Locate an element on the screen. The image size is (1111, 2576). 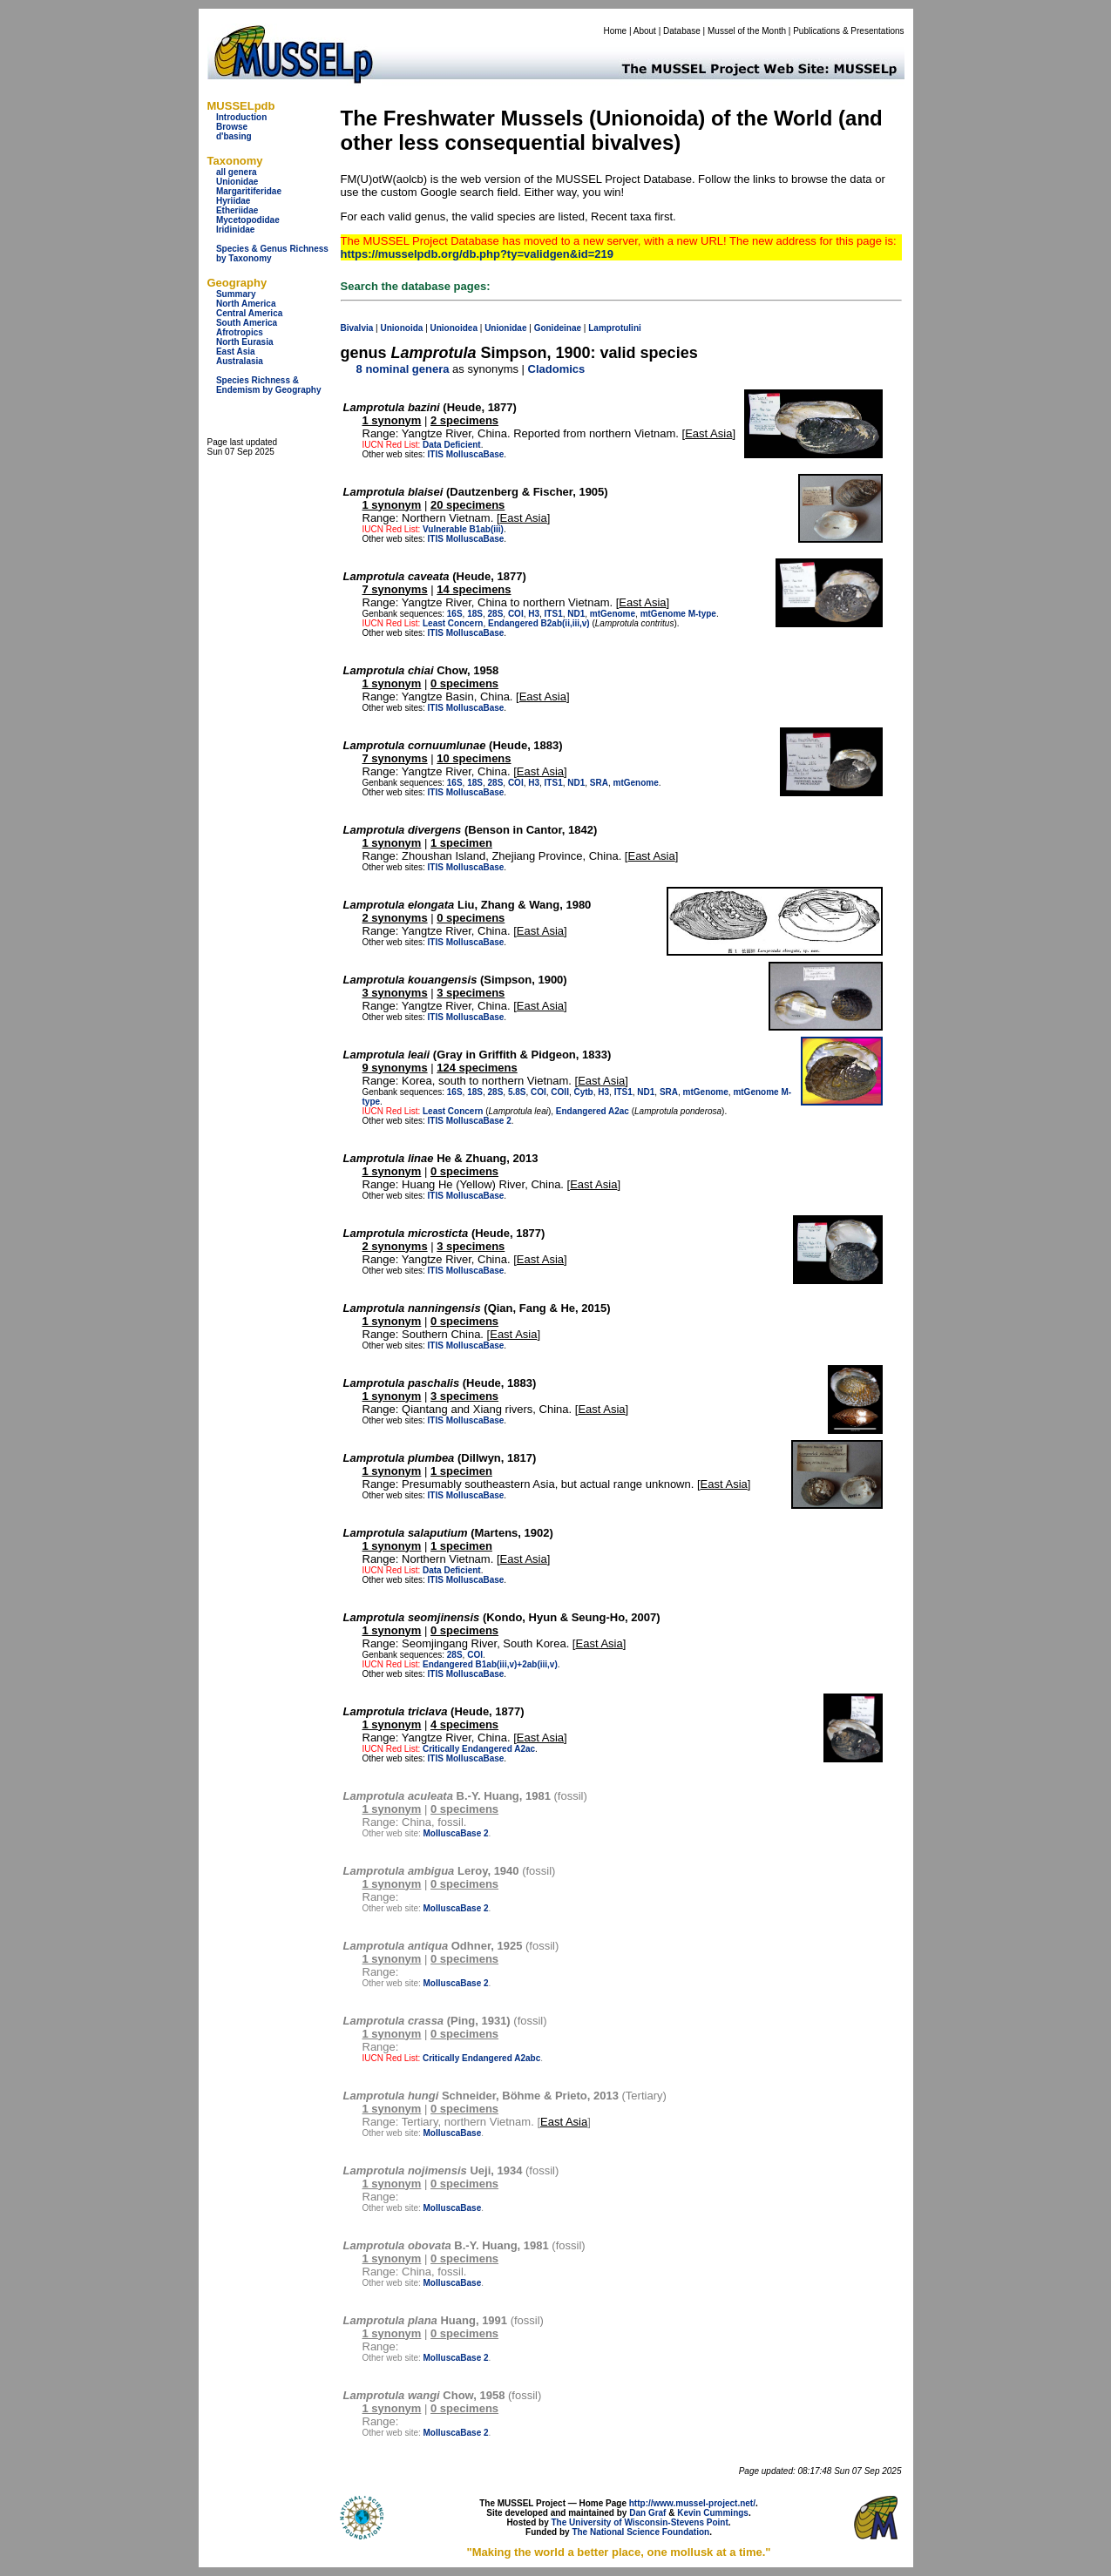
North Eurasia is located at coordinates (245, 342).